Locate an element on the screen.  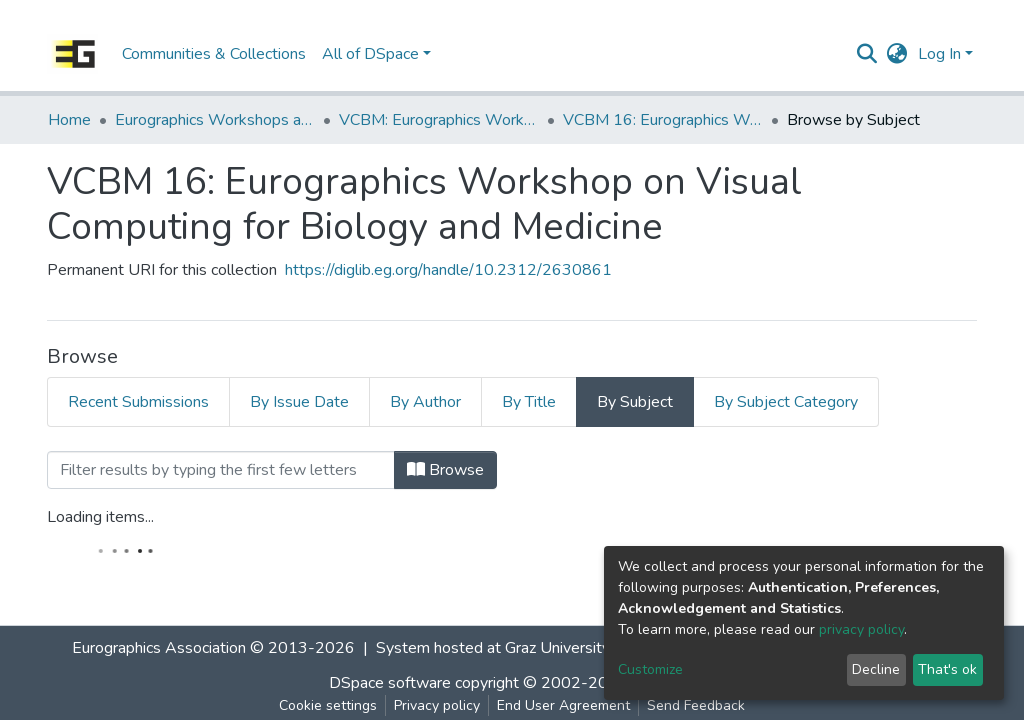
By Author is located at coordinates (425, 402).